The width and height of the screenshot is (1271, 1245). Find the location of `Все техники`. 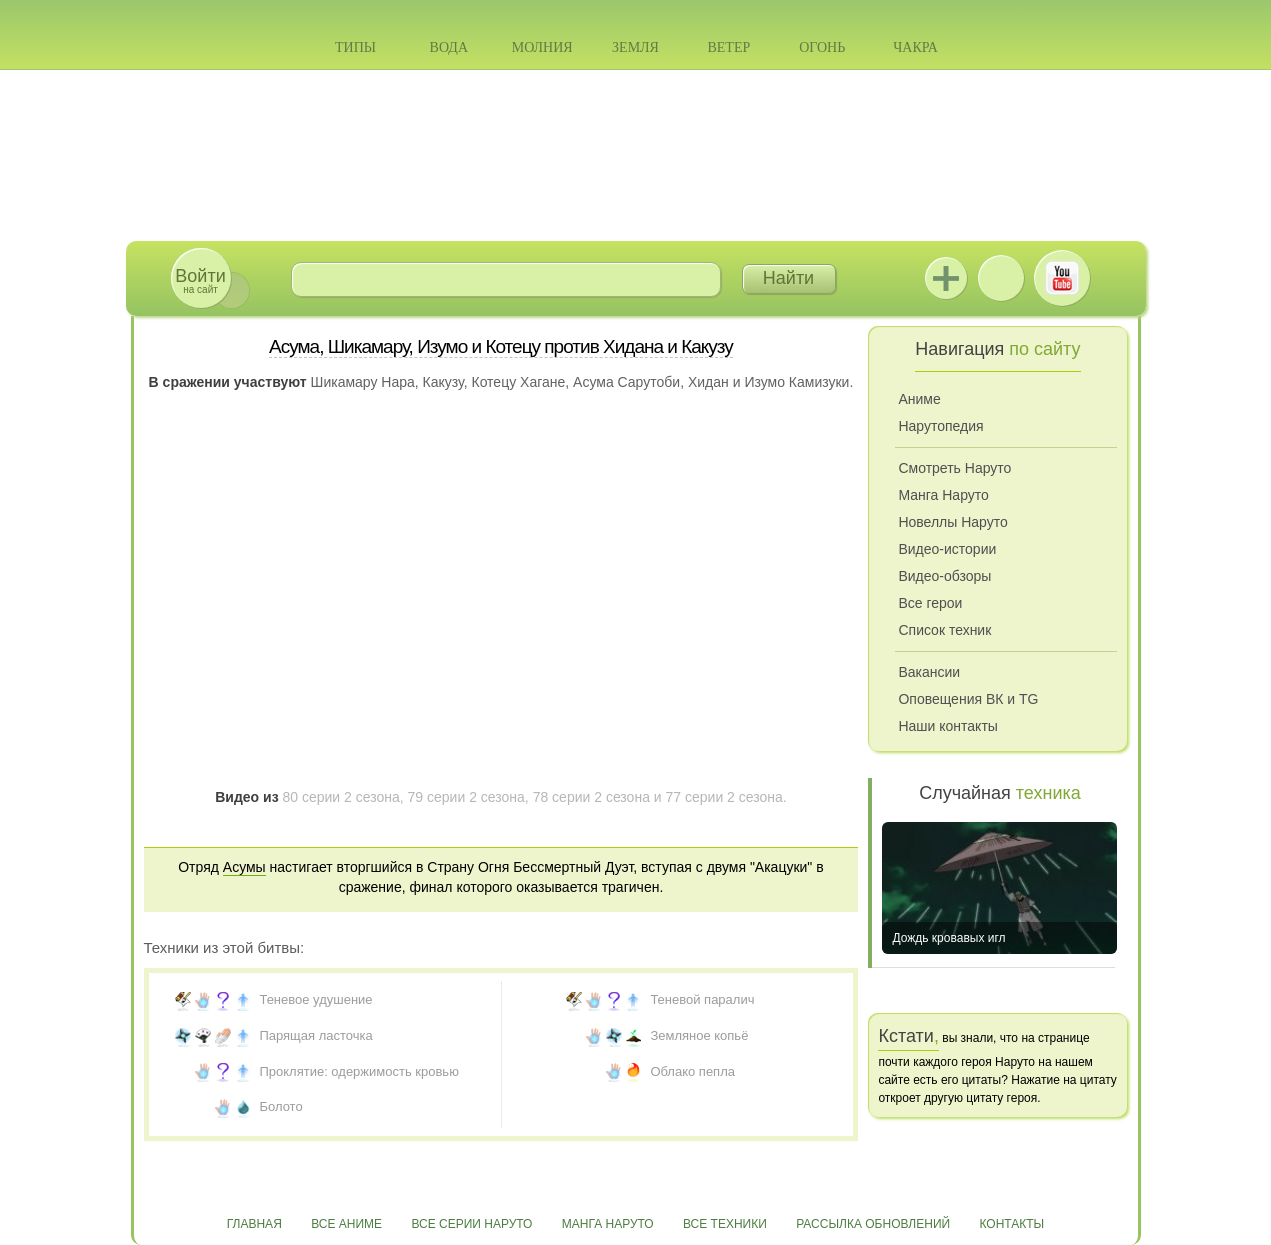

Все техники is located at coordinates (725, 1224).